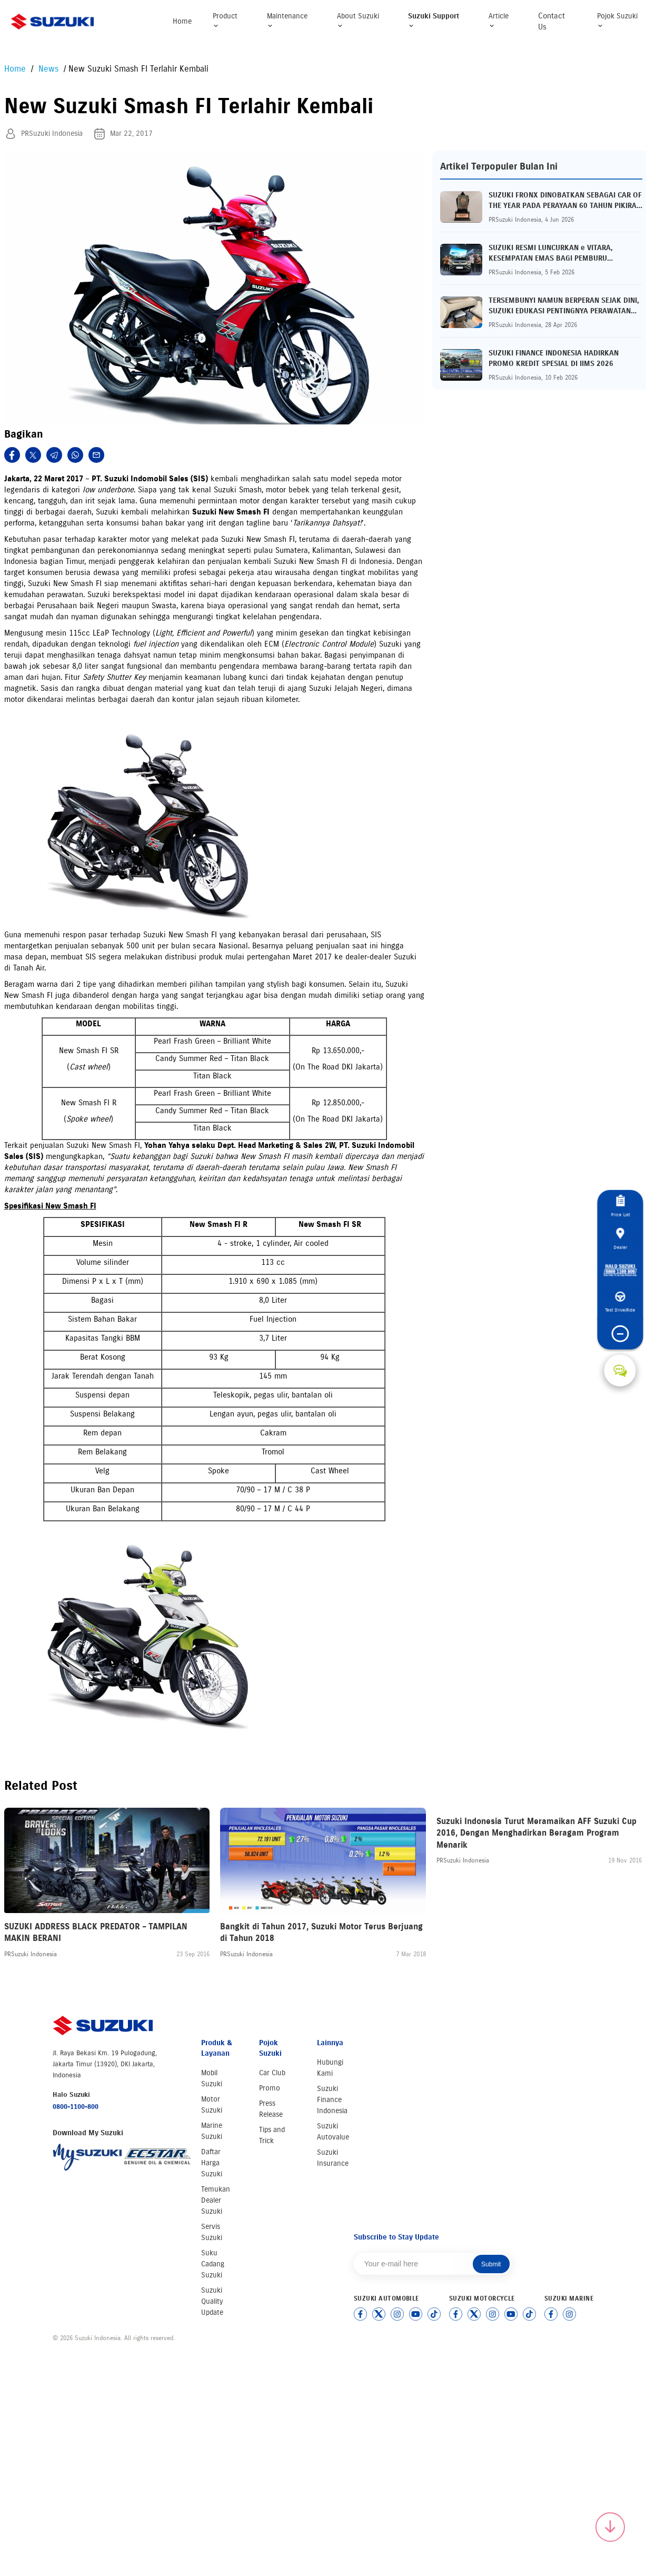 The image size is (646, 2576). What do you see at coordinates (551, 21) in the screenshot?
I see `Contact Us` at bounding box center [551, 21].